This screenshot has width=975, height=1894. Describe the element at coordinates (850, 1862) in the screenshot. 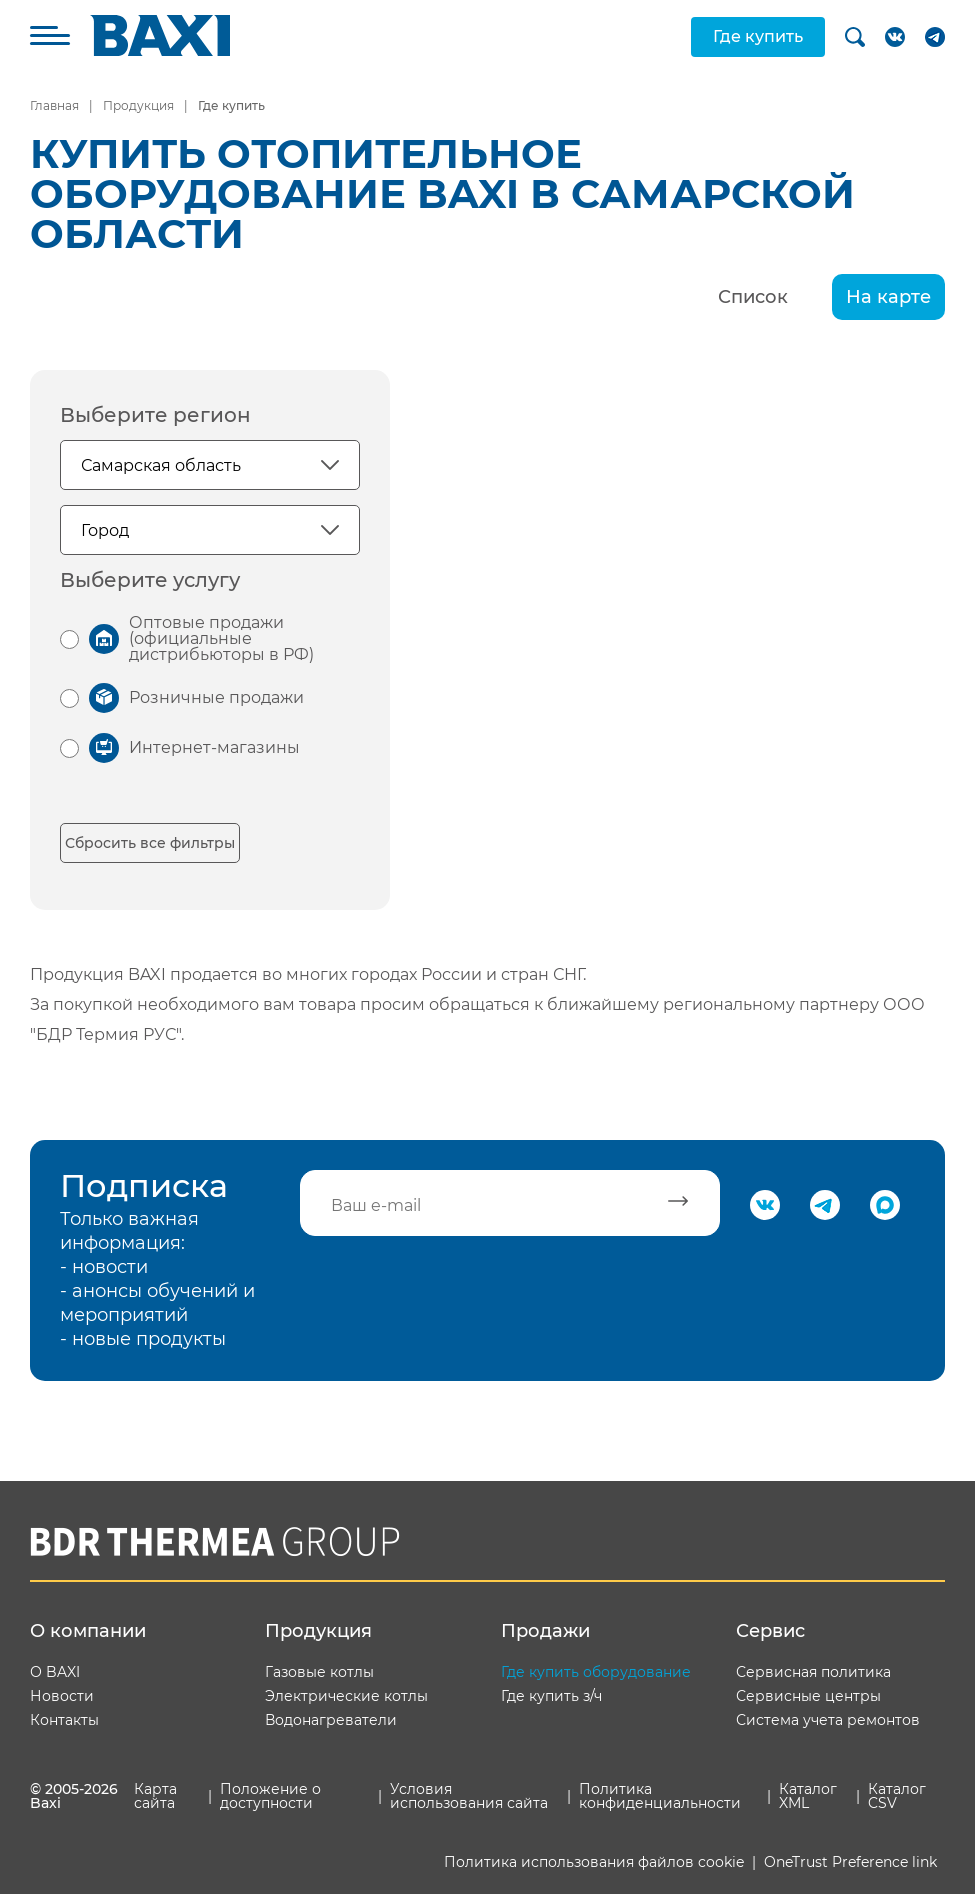

I see `OneTrust Preference link` at that location.